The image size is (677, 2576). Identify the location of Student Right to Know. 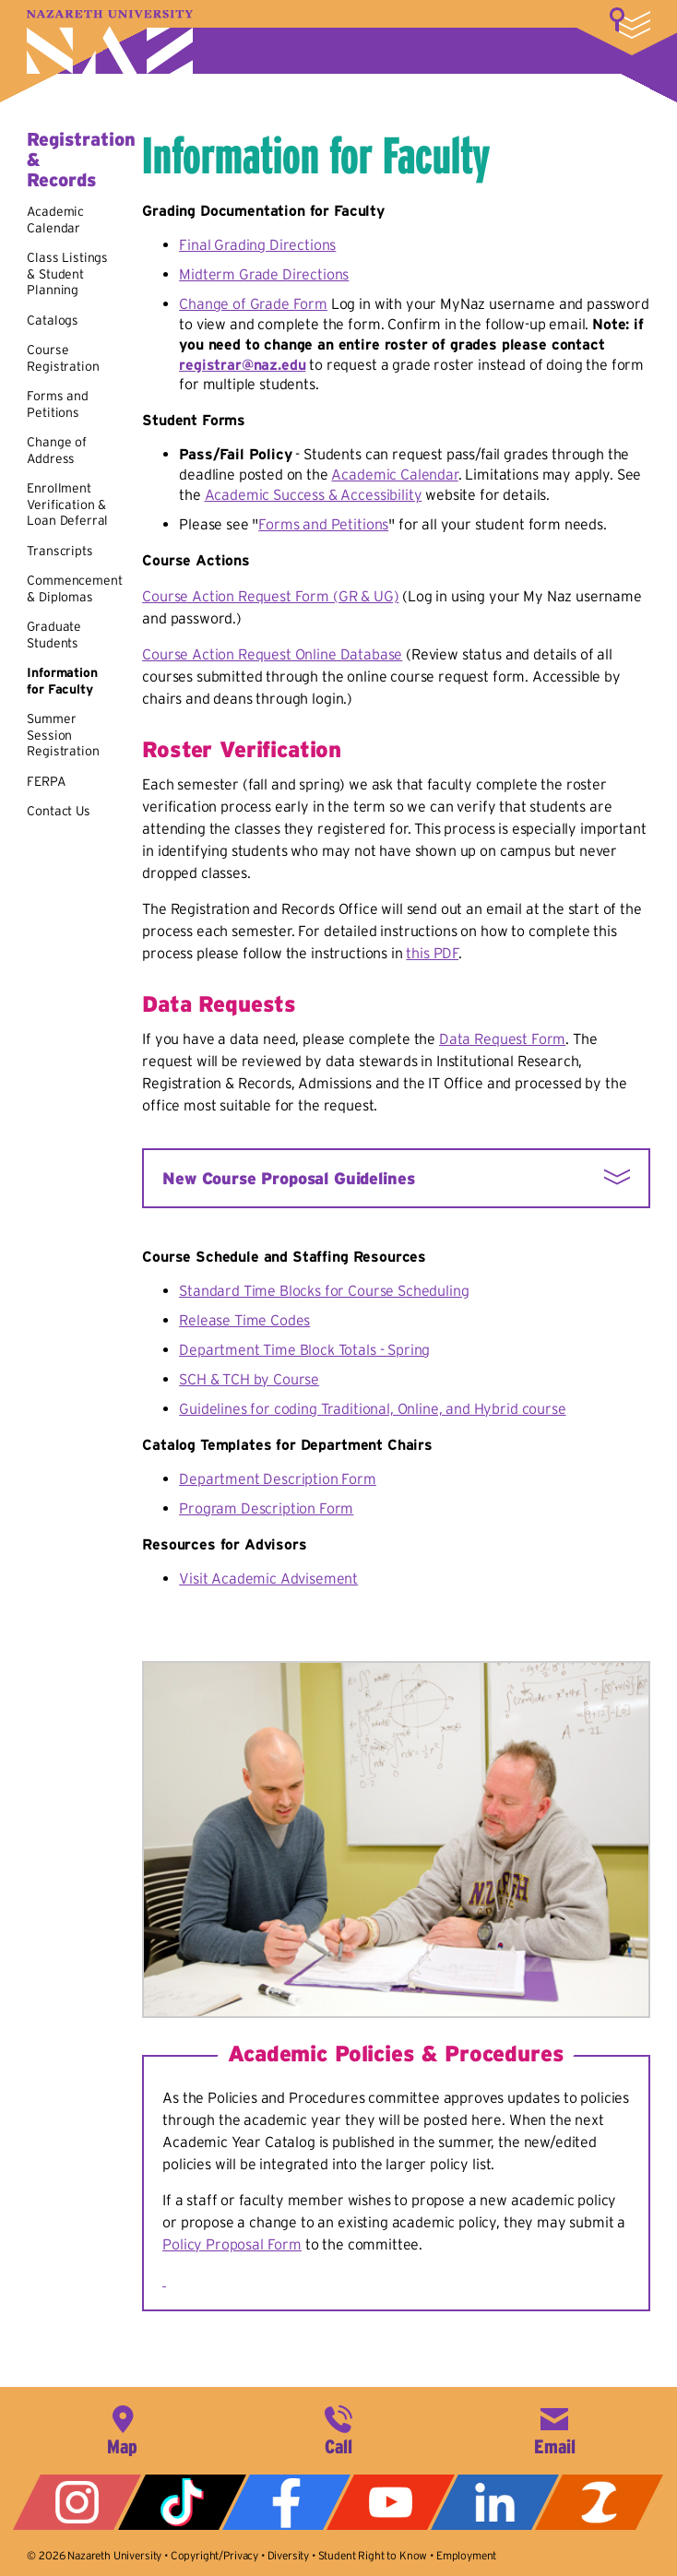
(373, 2555).